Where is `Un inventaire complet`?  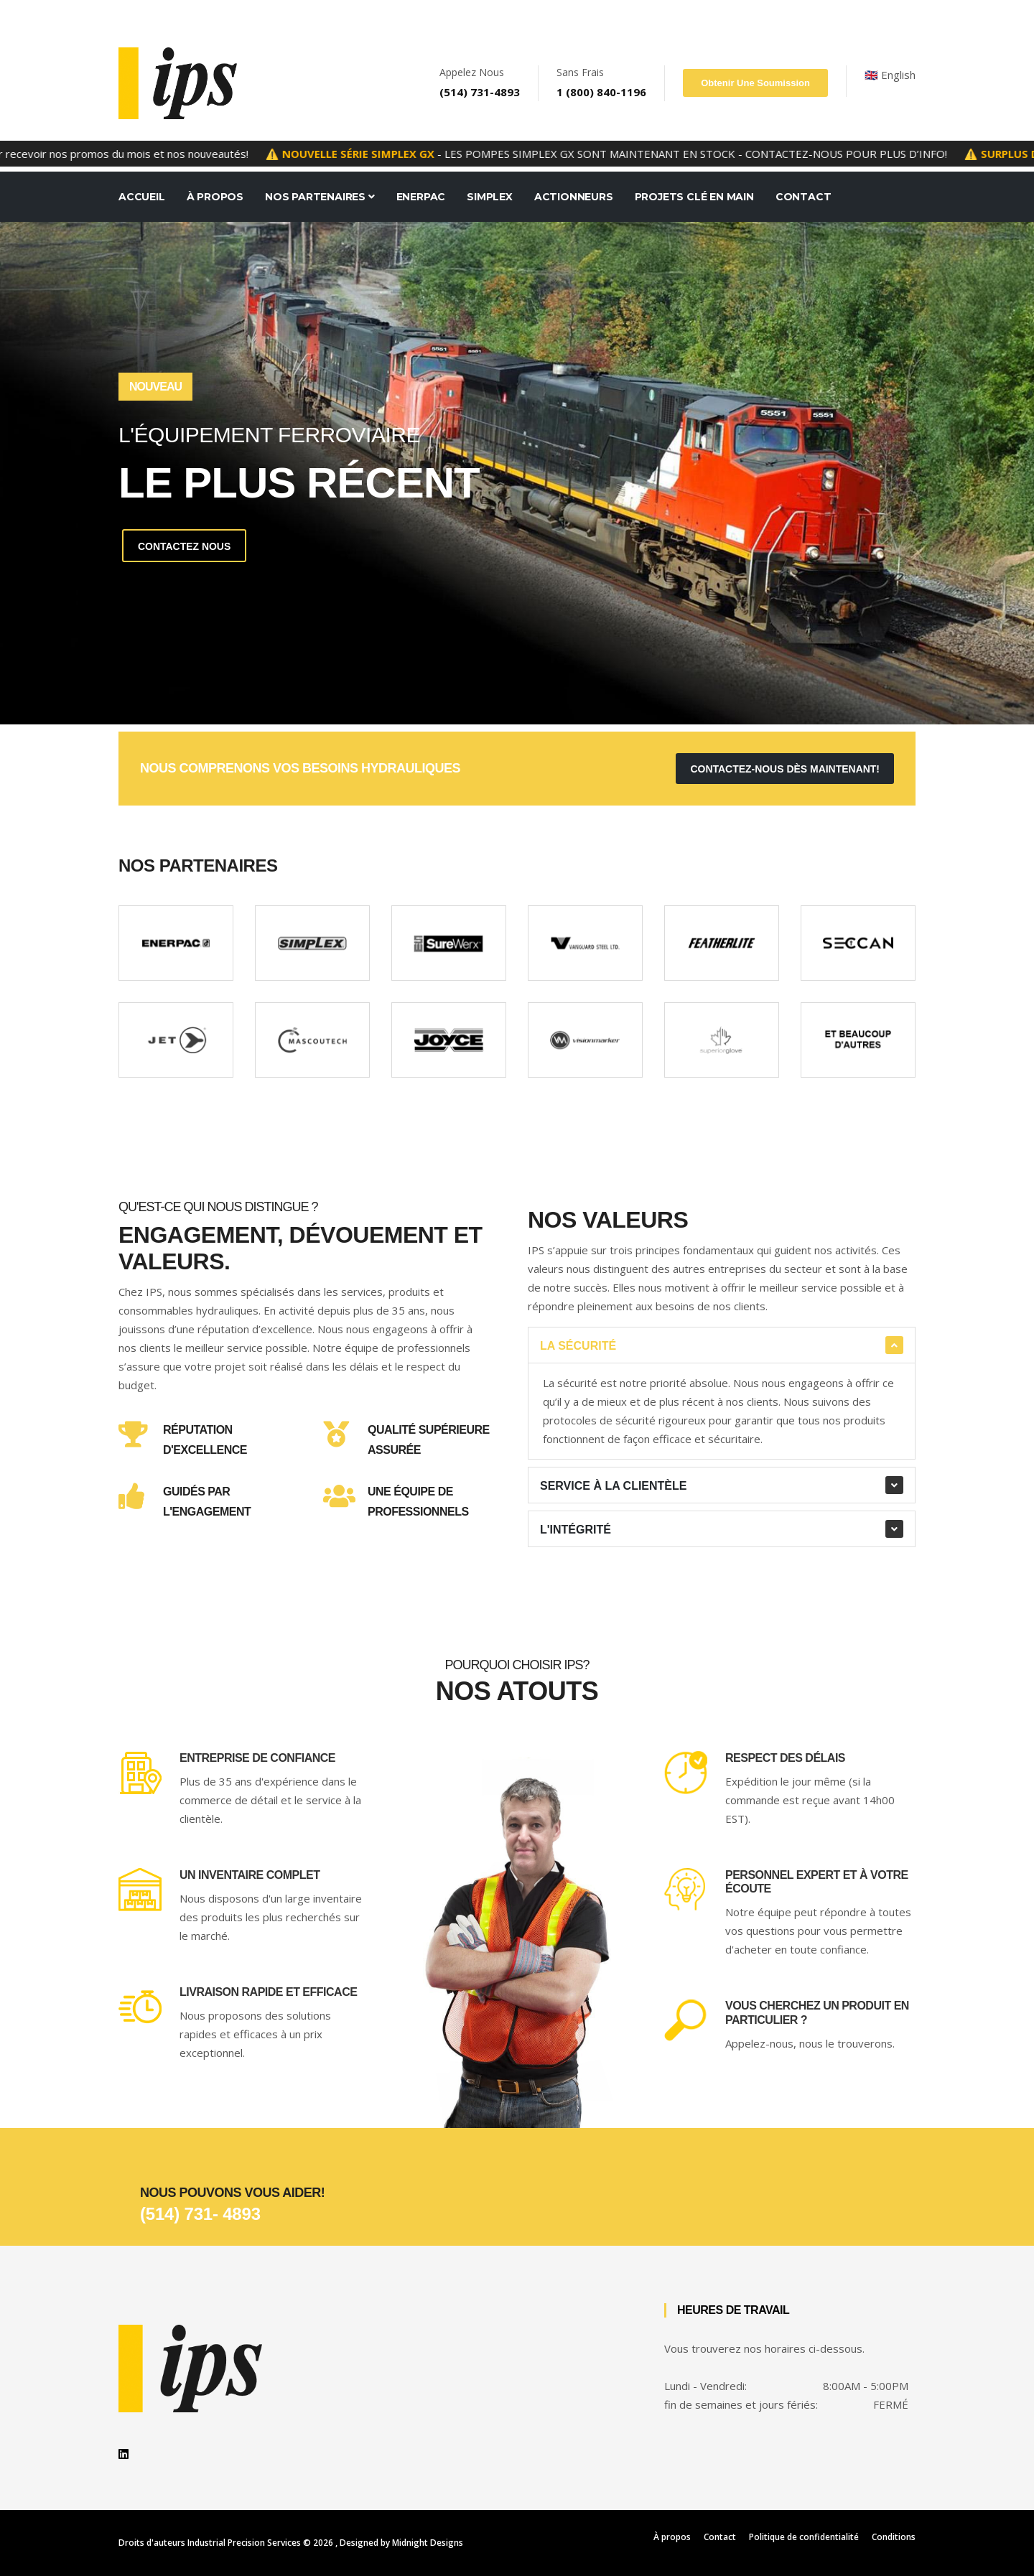
Un inventaire complet is located at coordinates (250, 1875).